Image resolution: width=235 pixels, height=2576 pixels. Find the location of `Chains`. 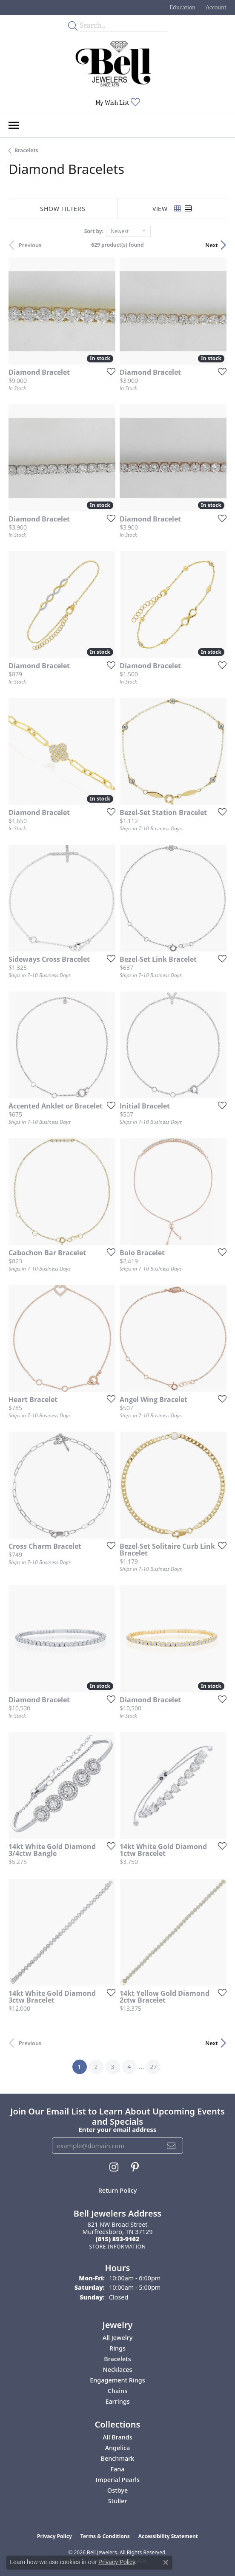

Chains is located at coordinates (117, 2391).